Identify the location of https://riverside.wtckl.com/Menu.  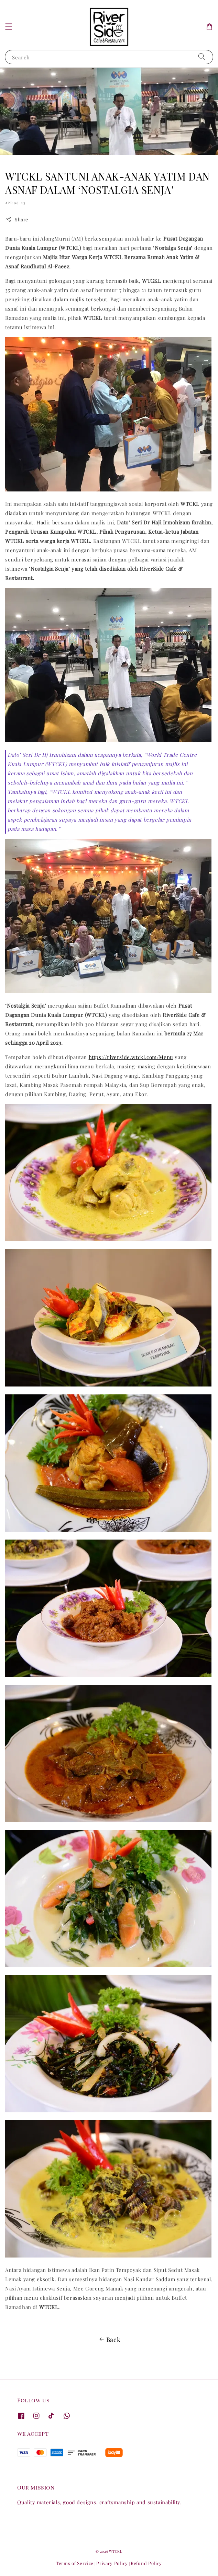
(131, 1057).